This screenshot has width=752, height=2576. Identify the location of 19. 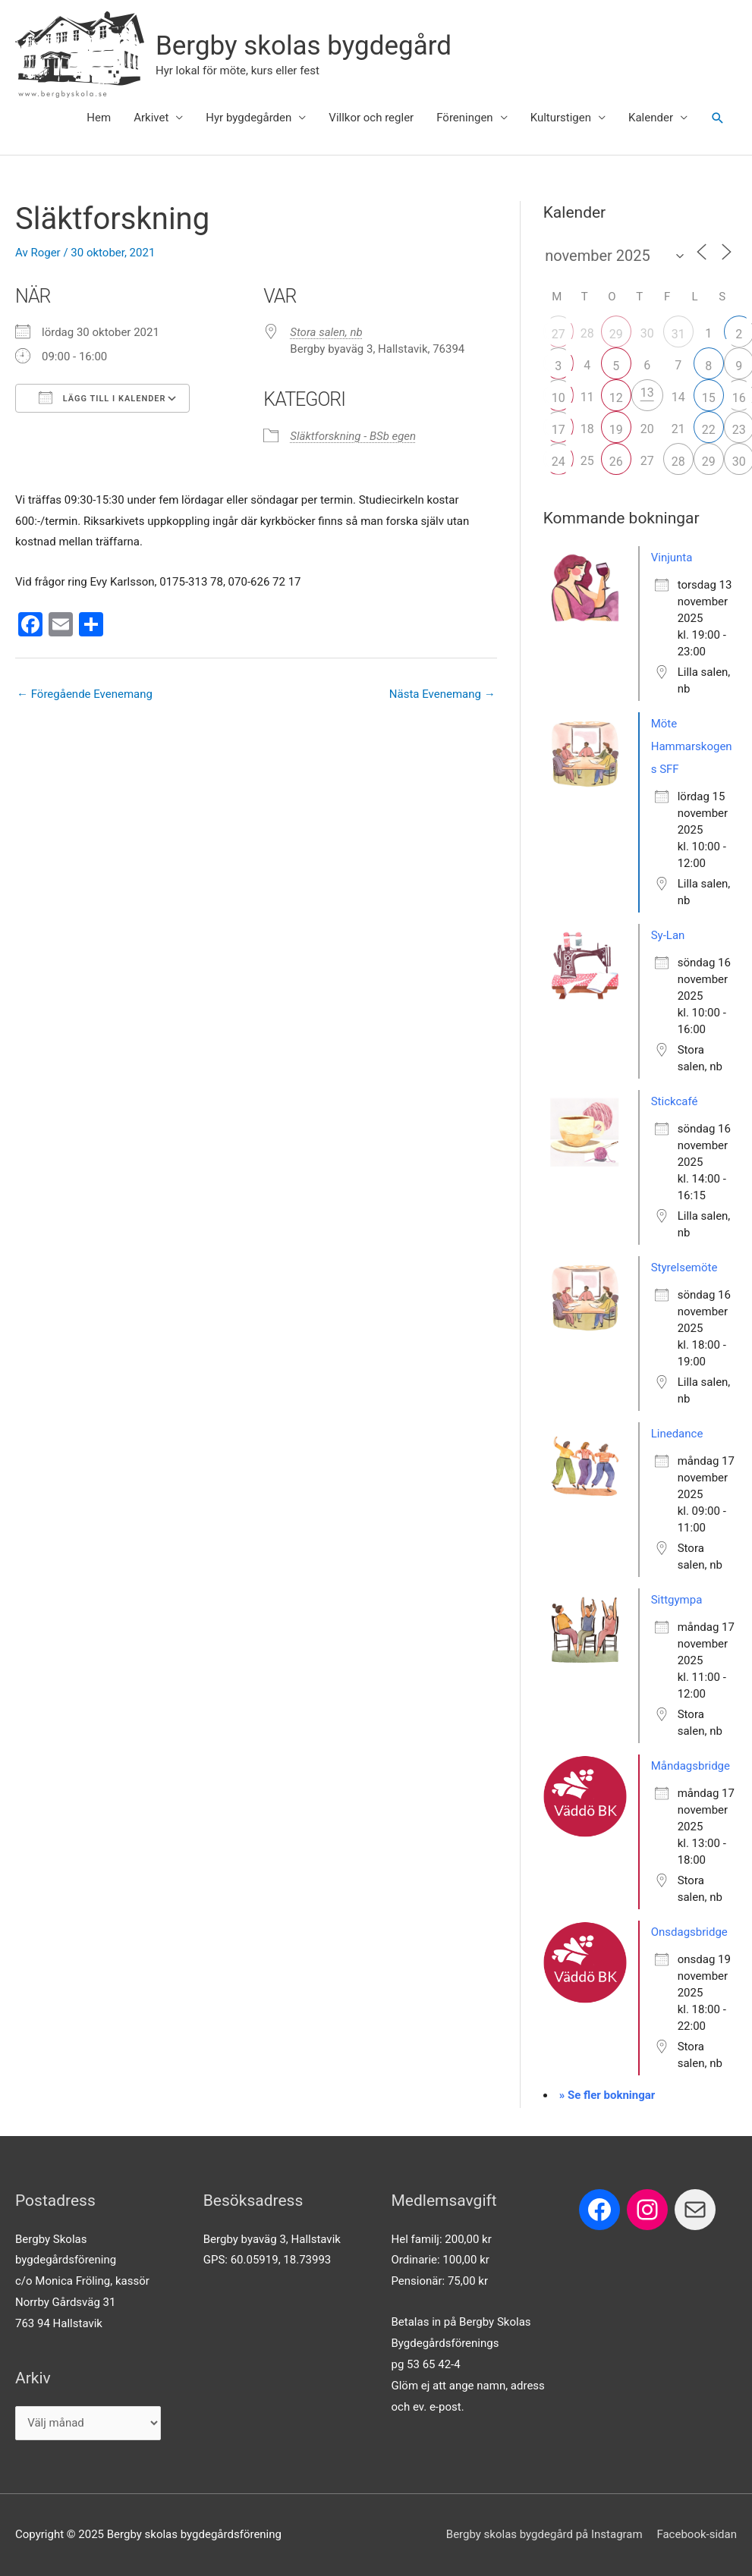
(616, 430).